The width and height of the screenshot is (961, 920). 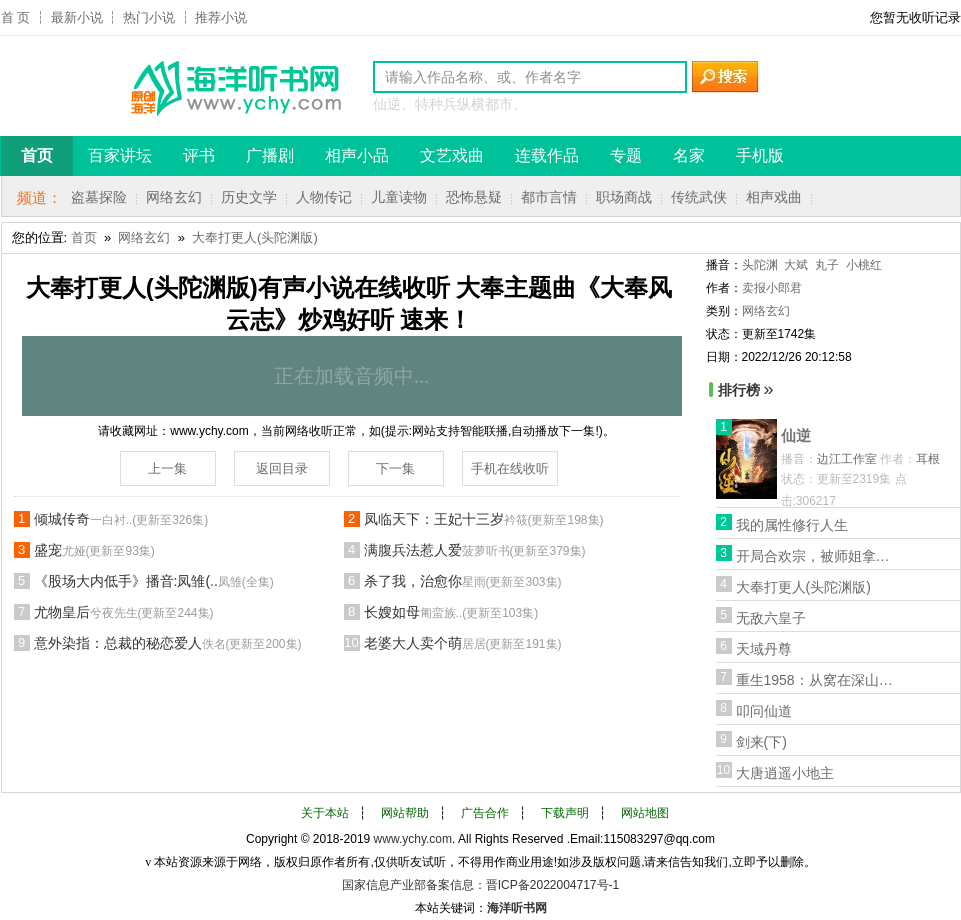 What do you see at coordinates (785, 773) in the screenshot?
I see `大唐逍遥小地主` at bounding box center [785, 773].